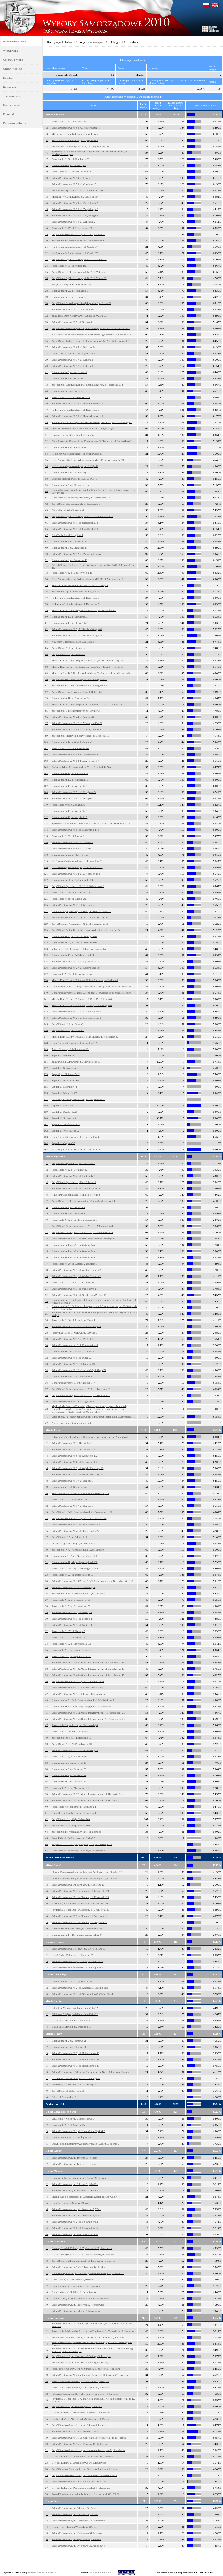  Describe the element at coordinates (80, 1891) in the screenshot. I see `Szkoła Podstawowa Nr 1 w Bieruniu, ul. Krakowska 28` at that location.